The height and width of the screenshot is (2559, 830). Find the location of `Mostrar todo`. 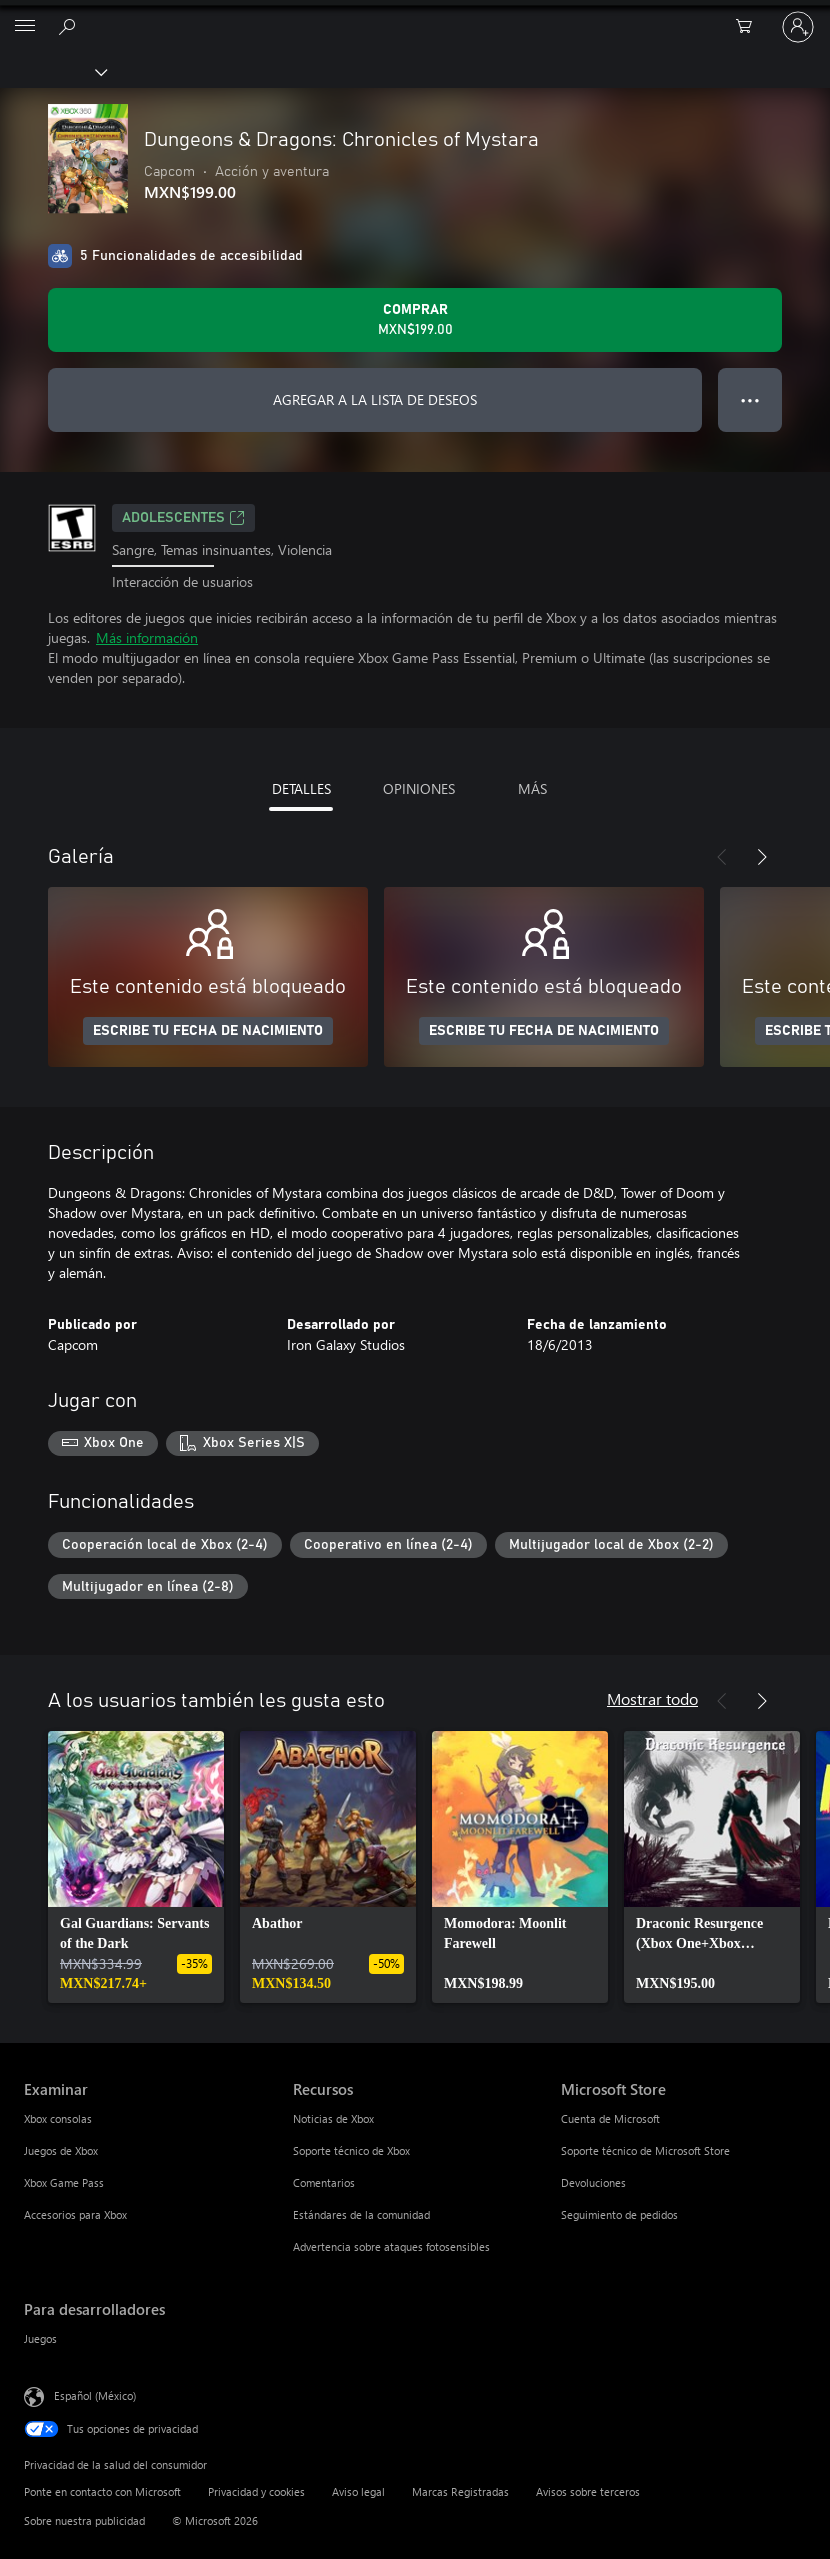

Mostrar todo is located at coordinates (652, 1698).